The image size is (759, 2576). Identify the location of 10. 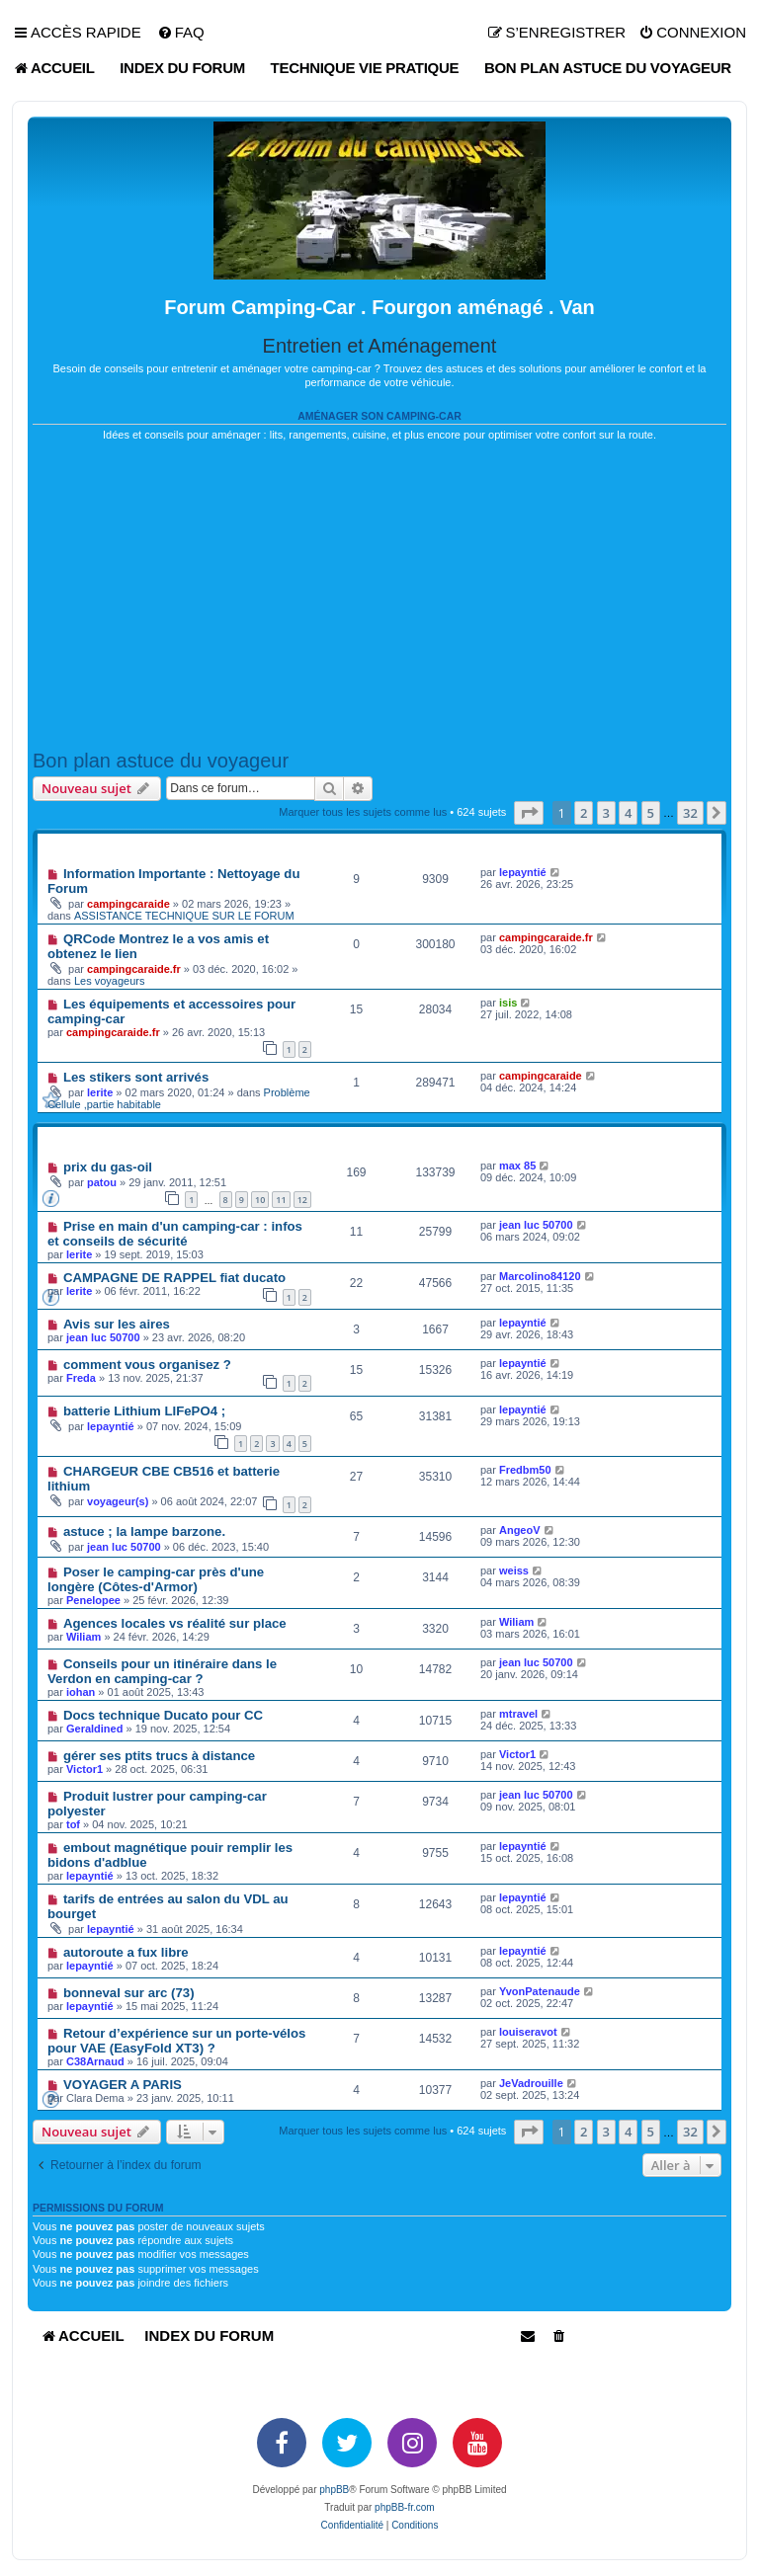
(260, 1199).